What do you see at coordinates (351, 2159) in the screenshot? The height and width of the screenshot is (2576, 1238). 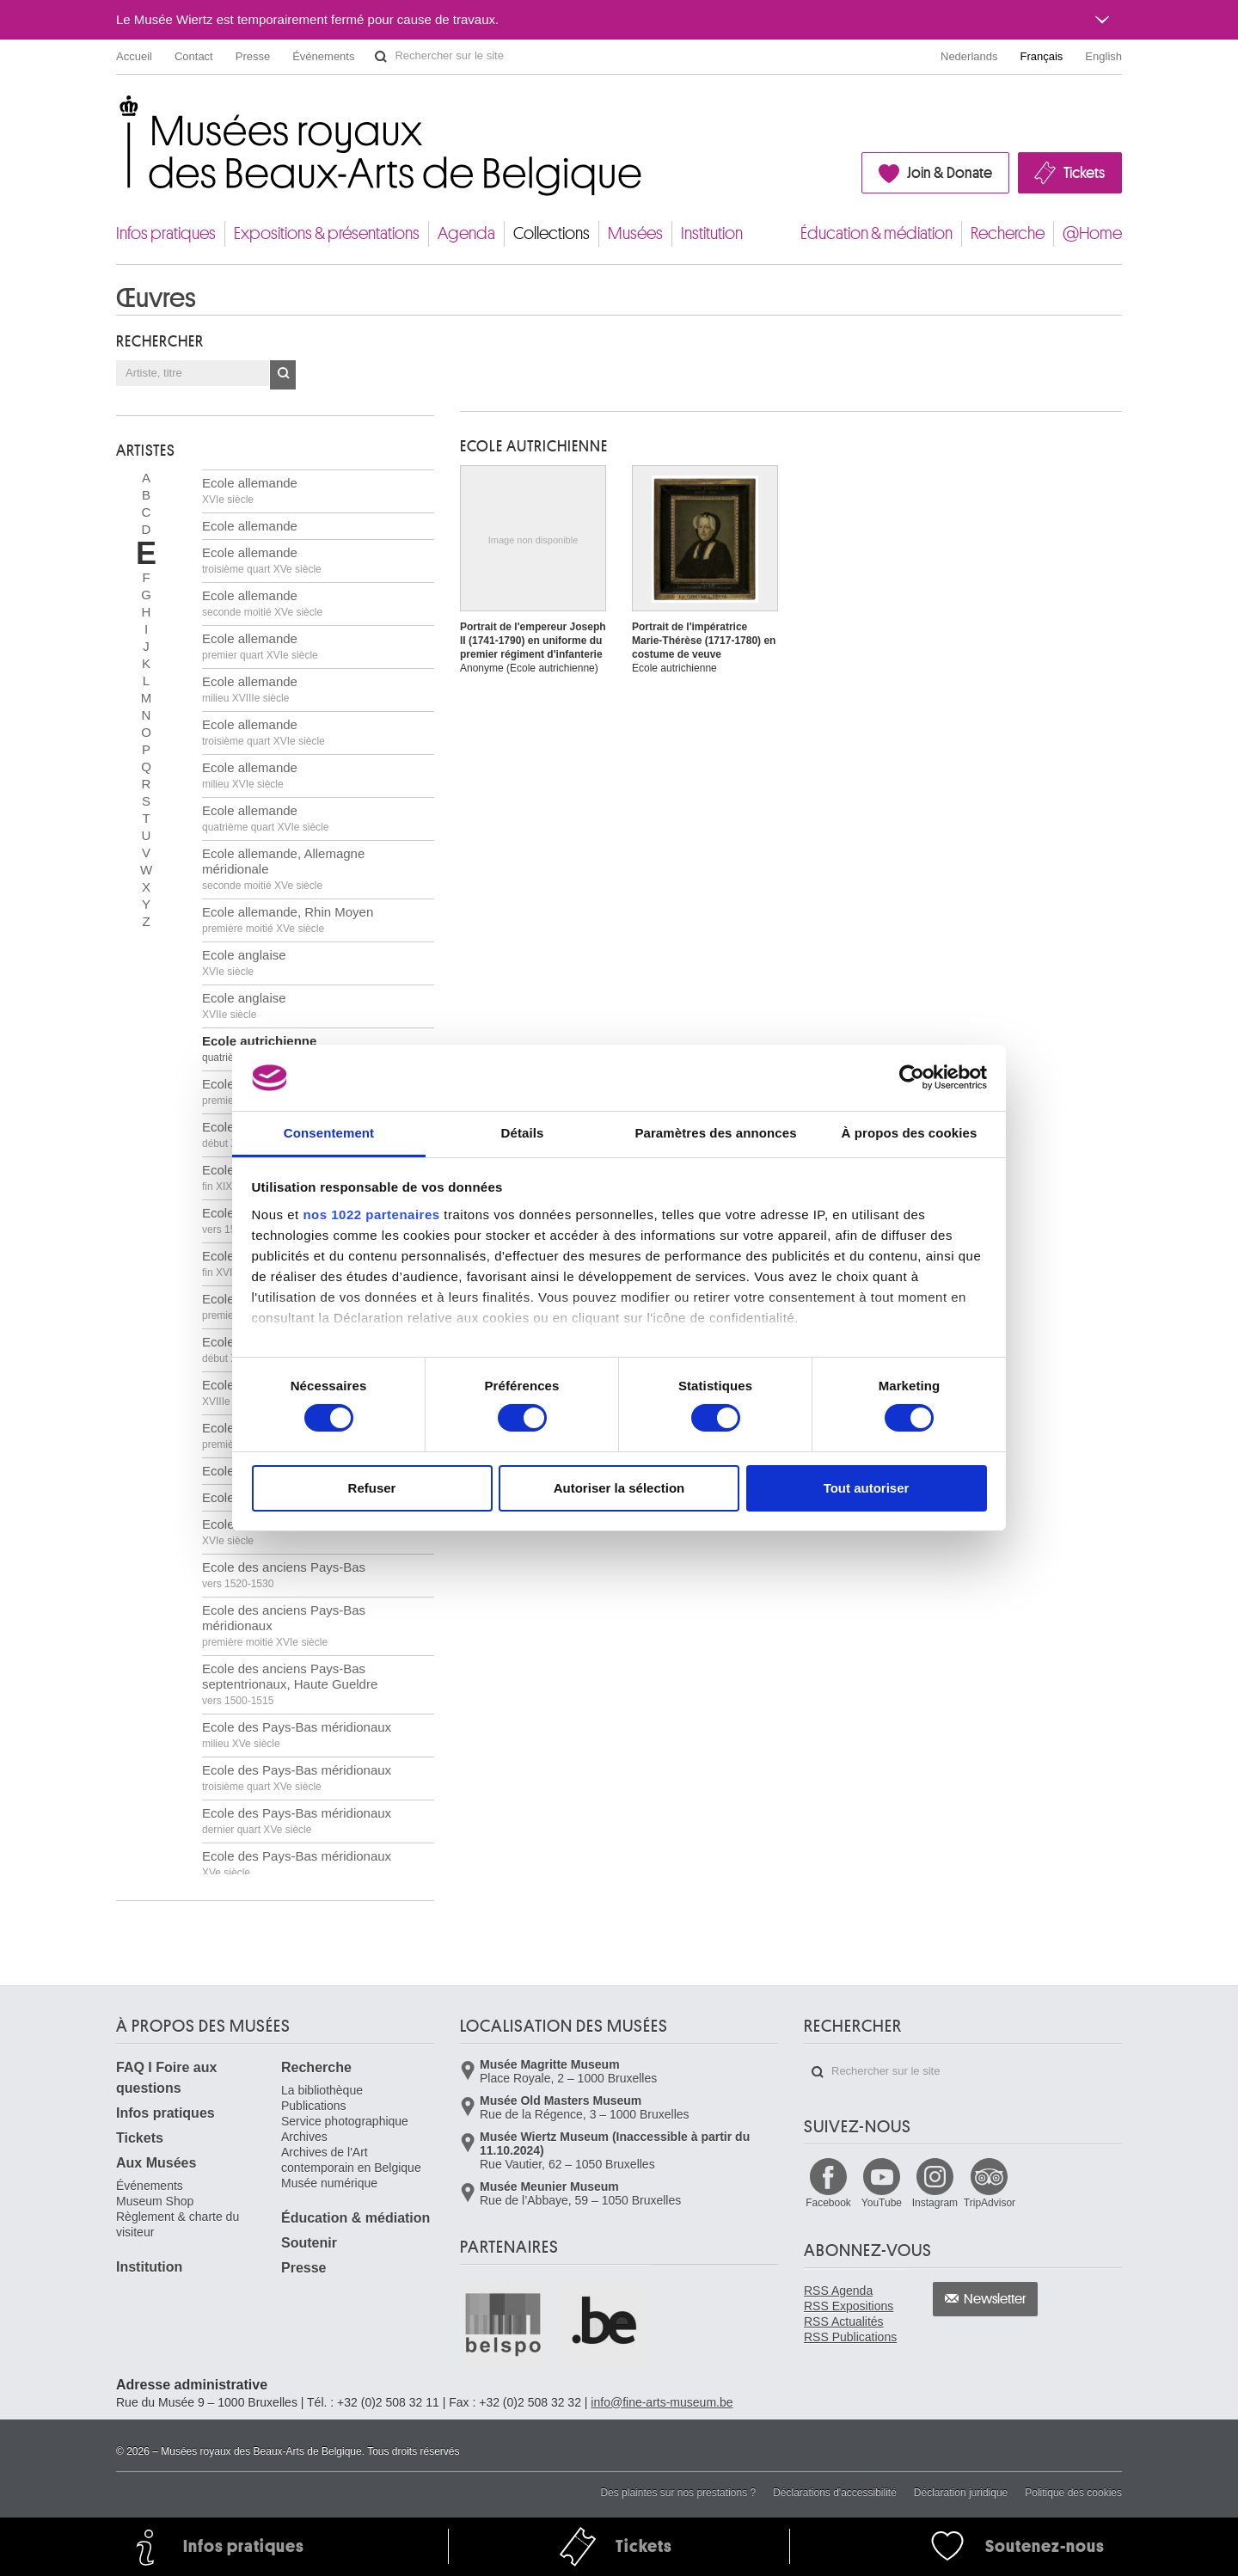 I see `Archives de l'Art contemporain en Belgique` at bounding box center [351, 2159].